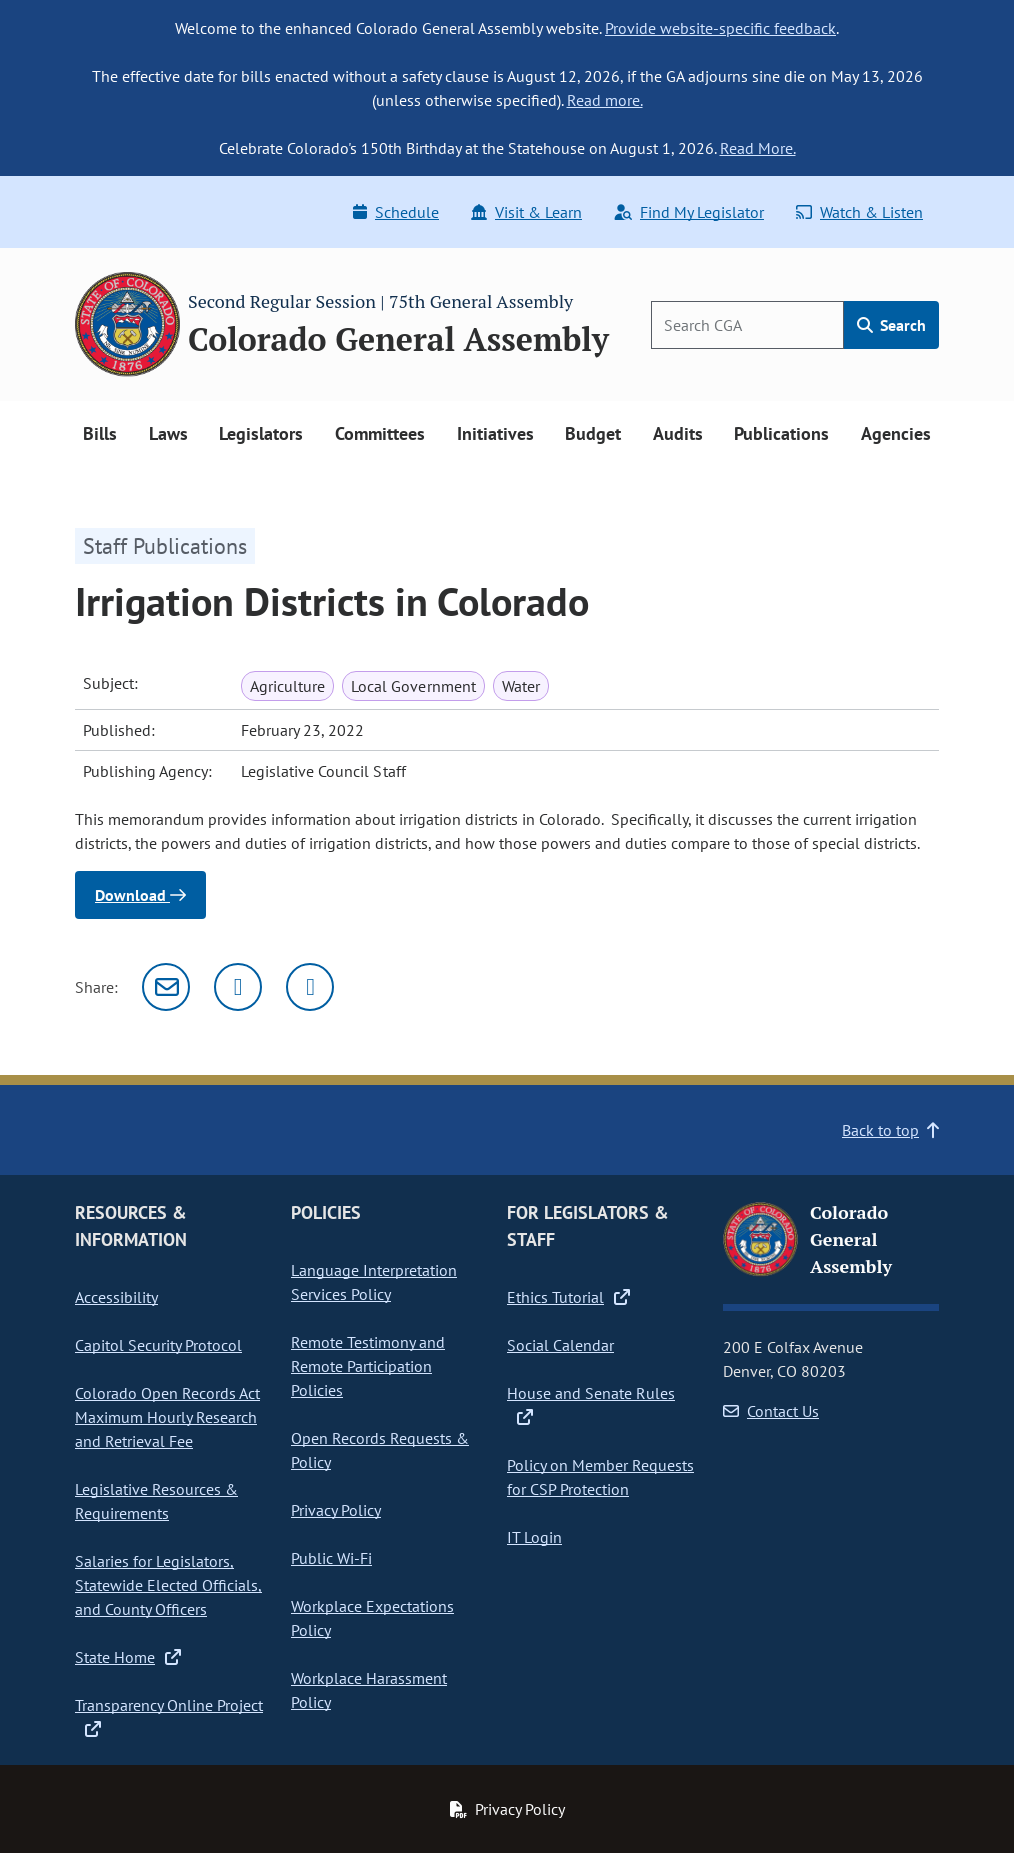 The height and width of the screenshot is (1854, 1014). What do you see at coordinates (331, 1558) in the screenshot?
I see `Public Wi-Fi` at bounding box center [331, 1558].